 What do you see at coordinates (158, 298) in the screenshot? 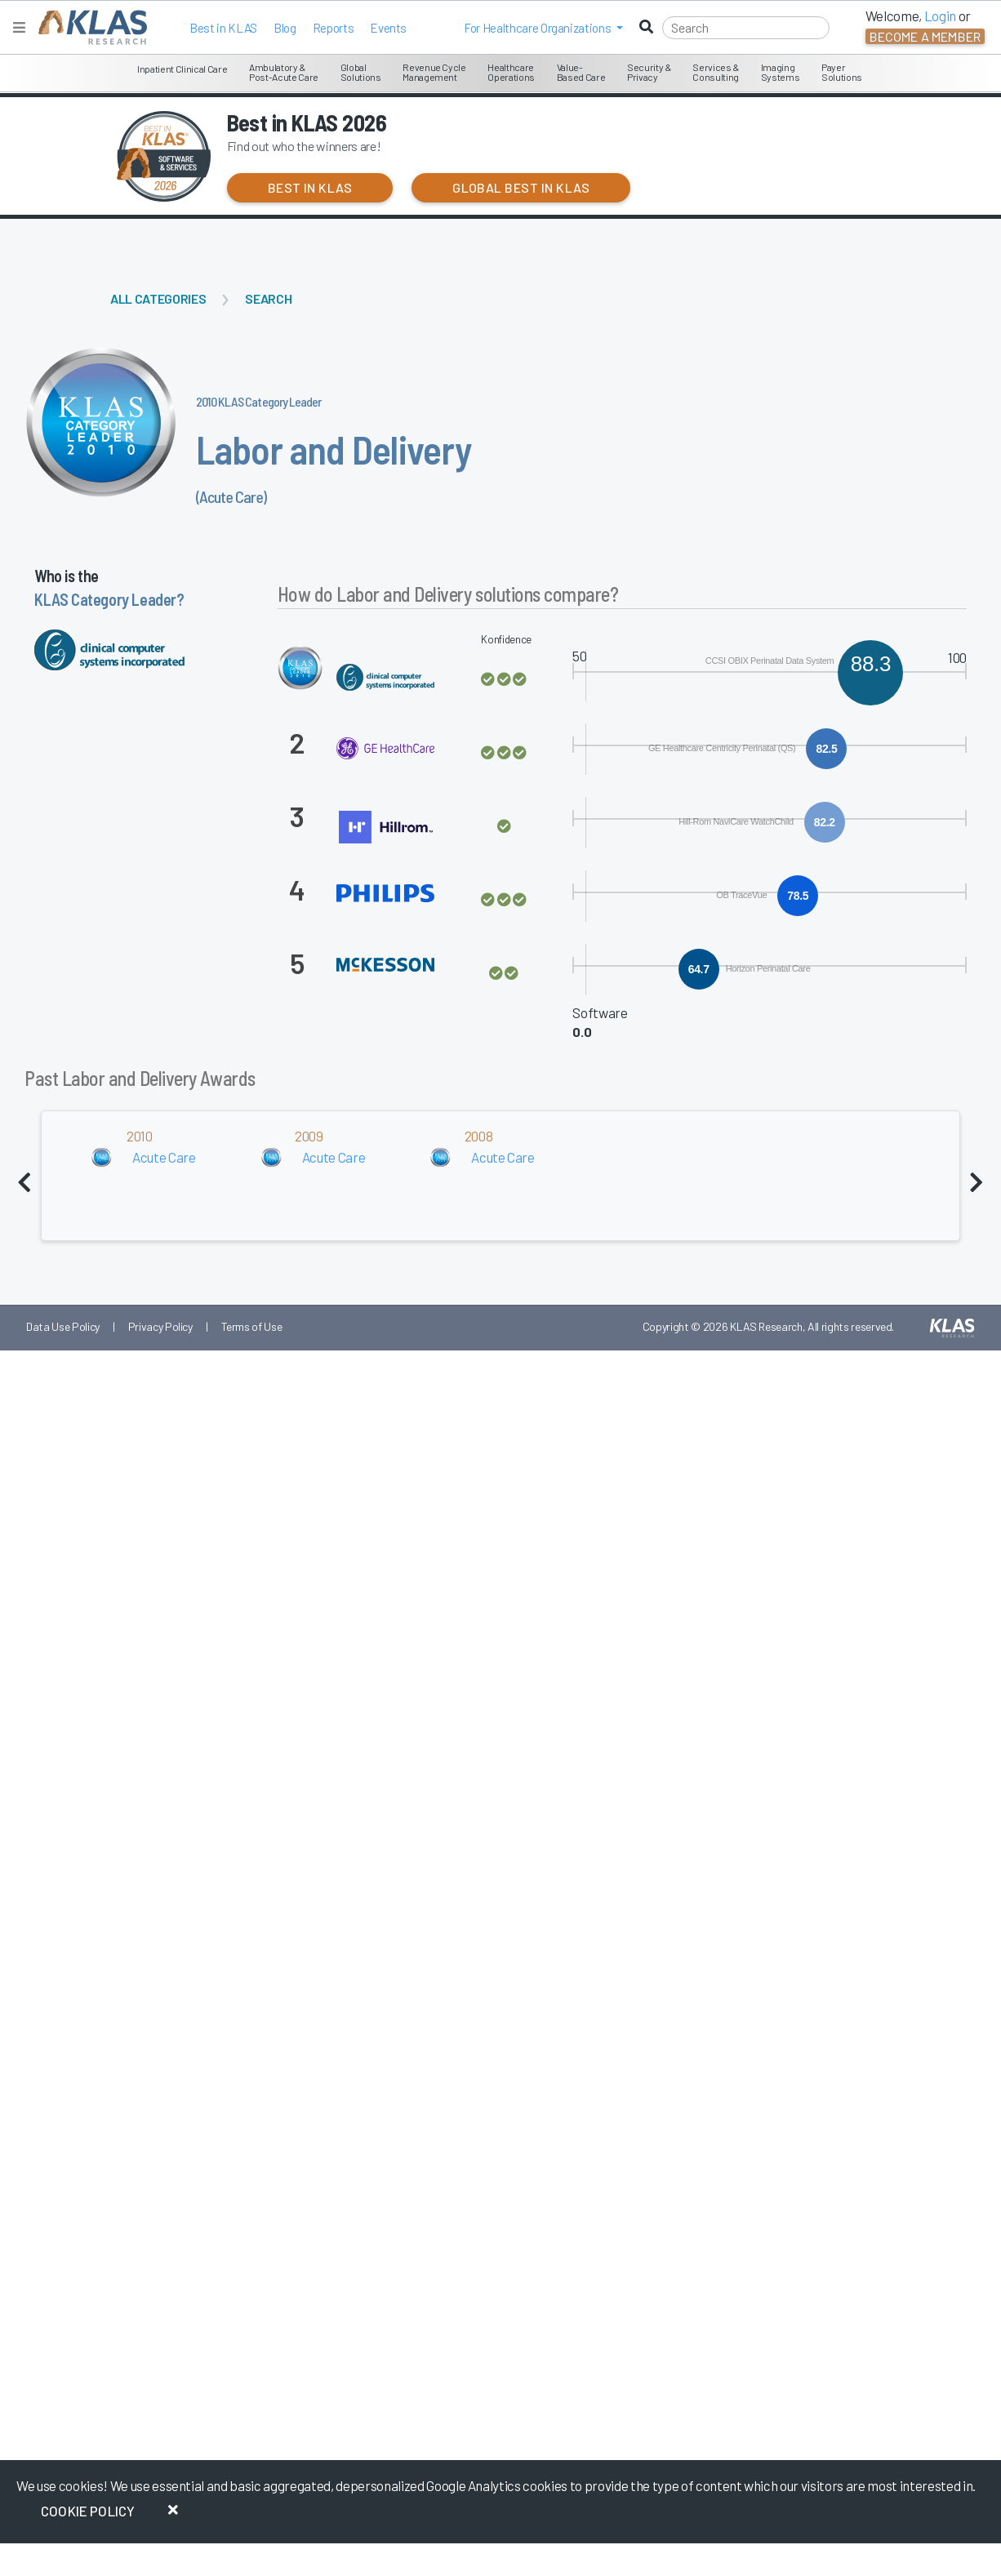
I see `All Categories` at bounding box center [158, 298].